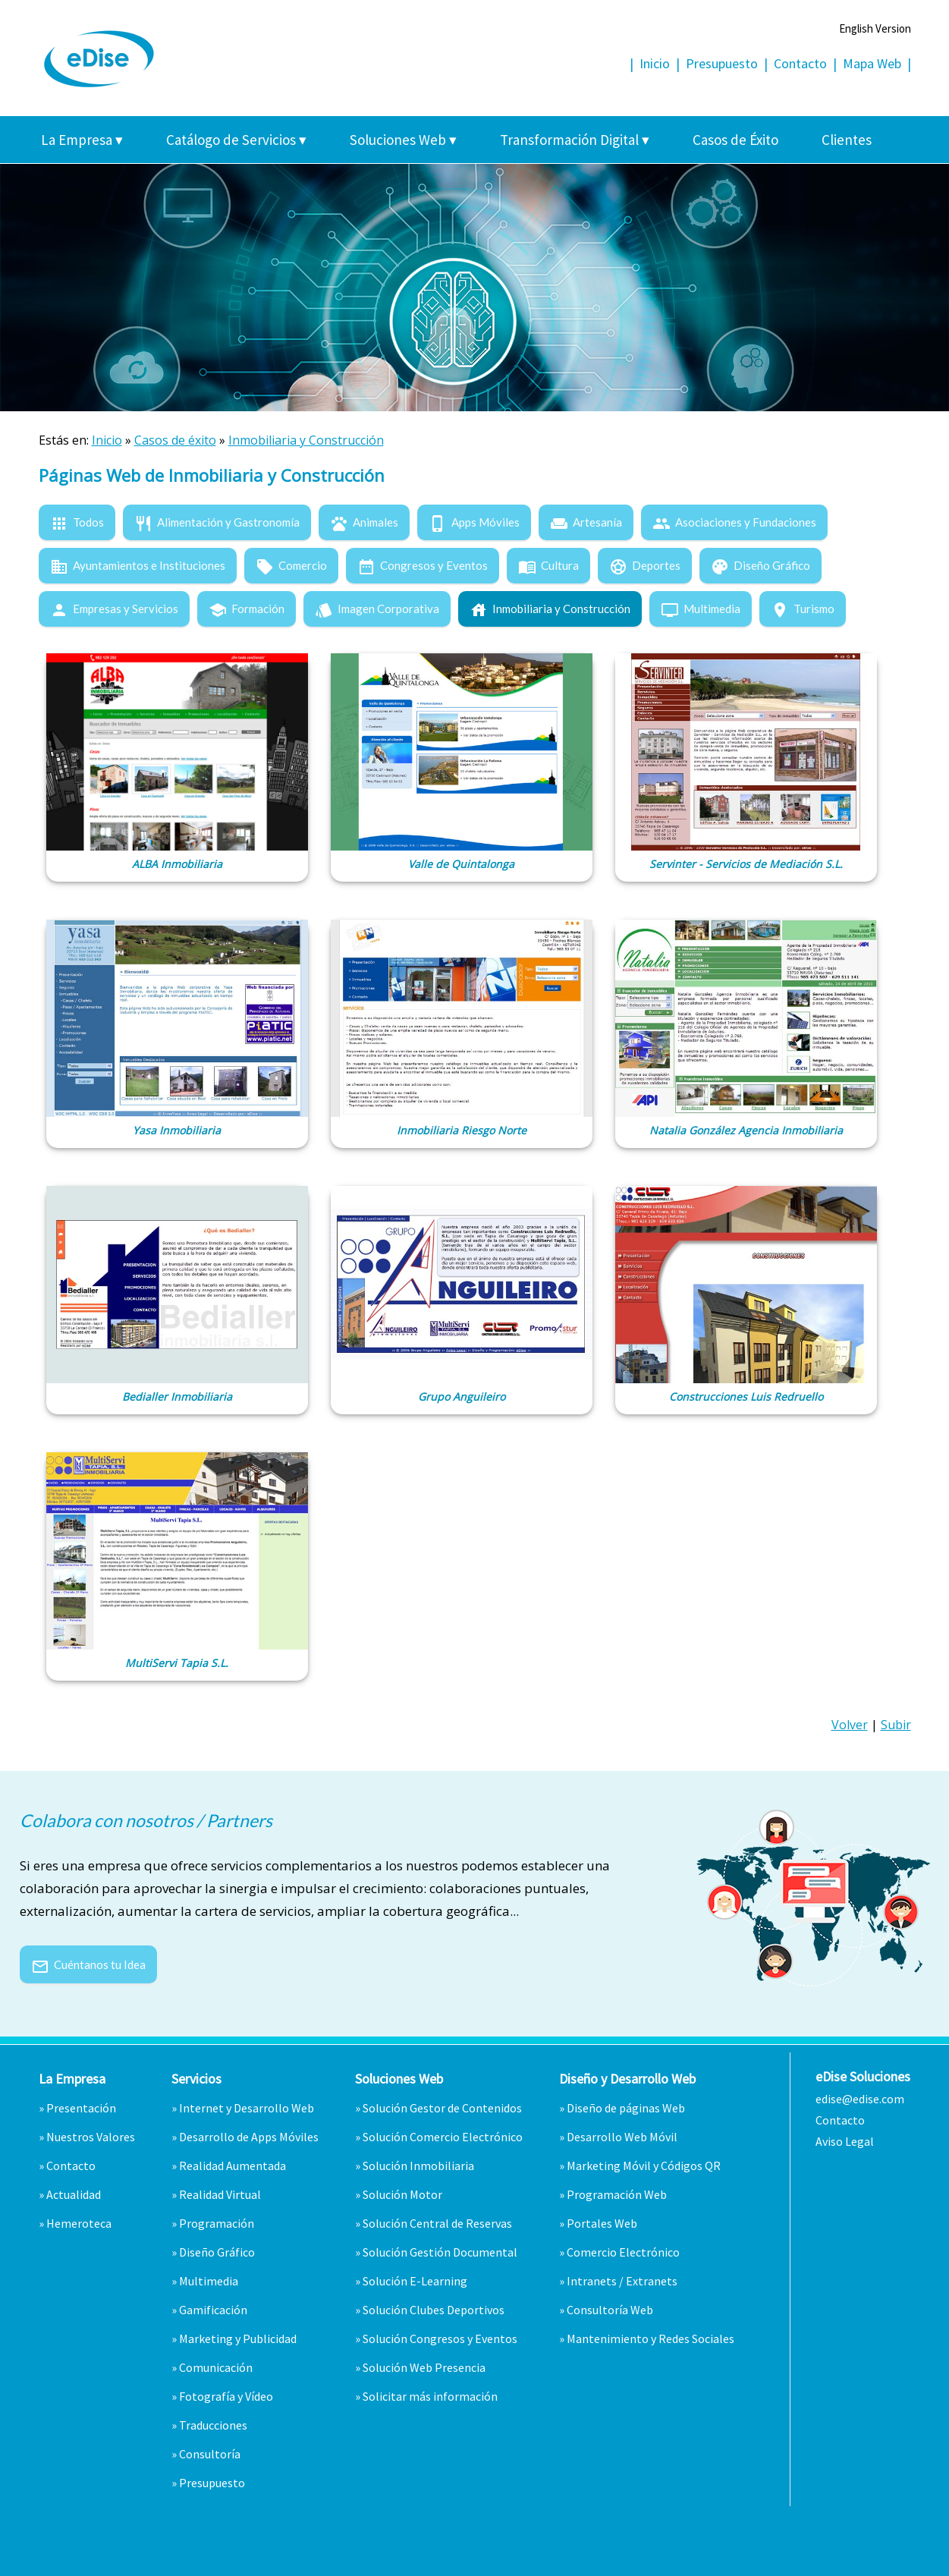 The height and width of the screenshot is (2576, 949). I want to click on Solución E-Learning, so click(415, 2280).